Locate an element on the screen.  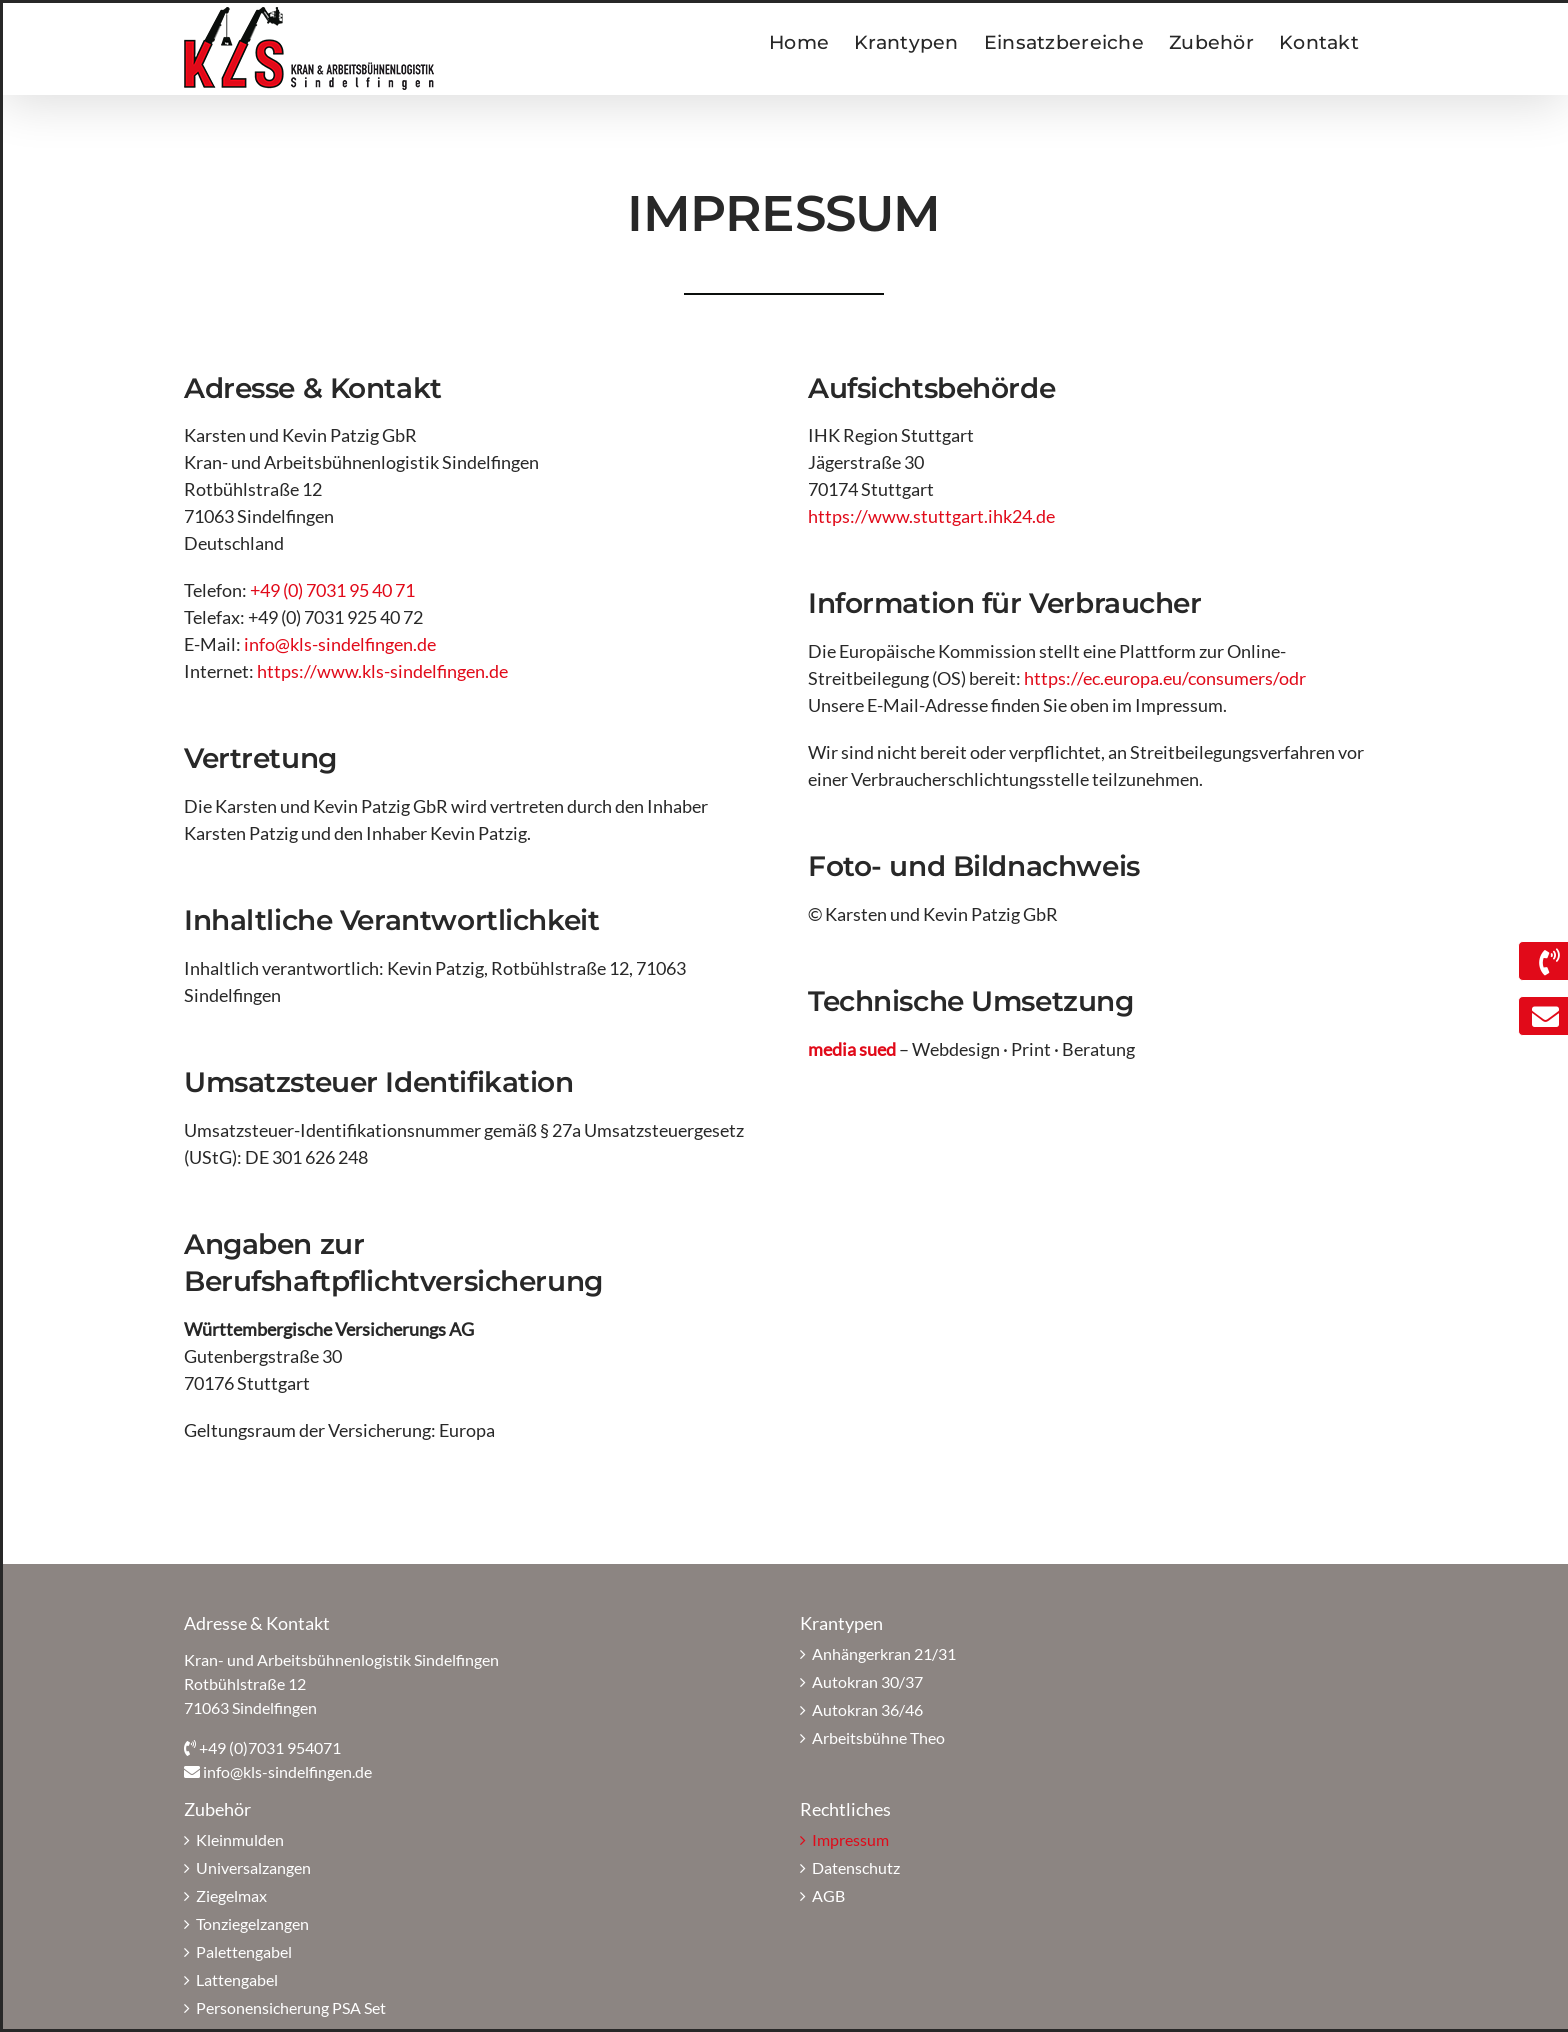
https://www.kls-sindelfingen.de is located at coordinates (382, 671).